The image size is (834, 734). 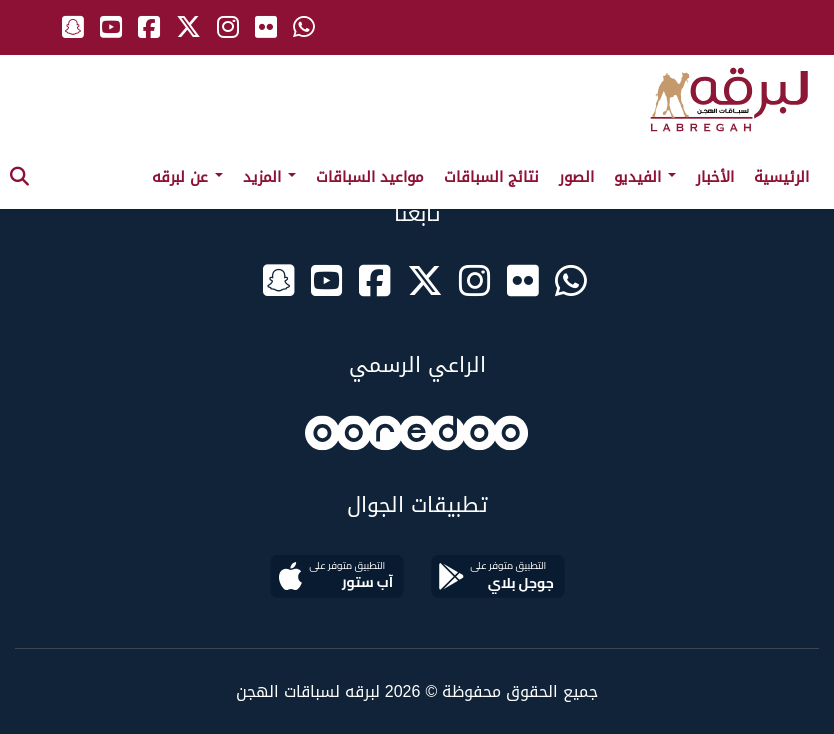 What do you see at coordinates (269, 177) in the screenshot?
I see `المزيد` at bounding box center [269, 177].